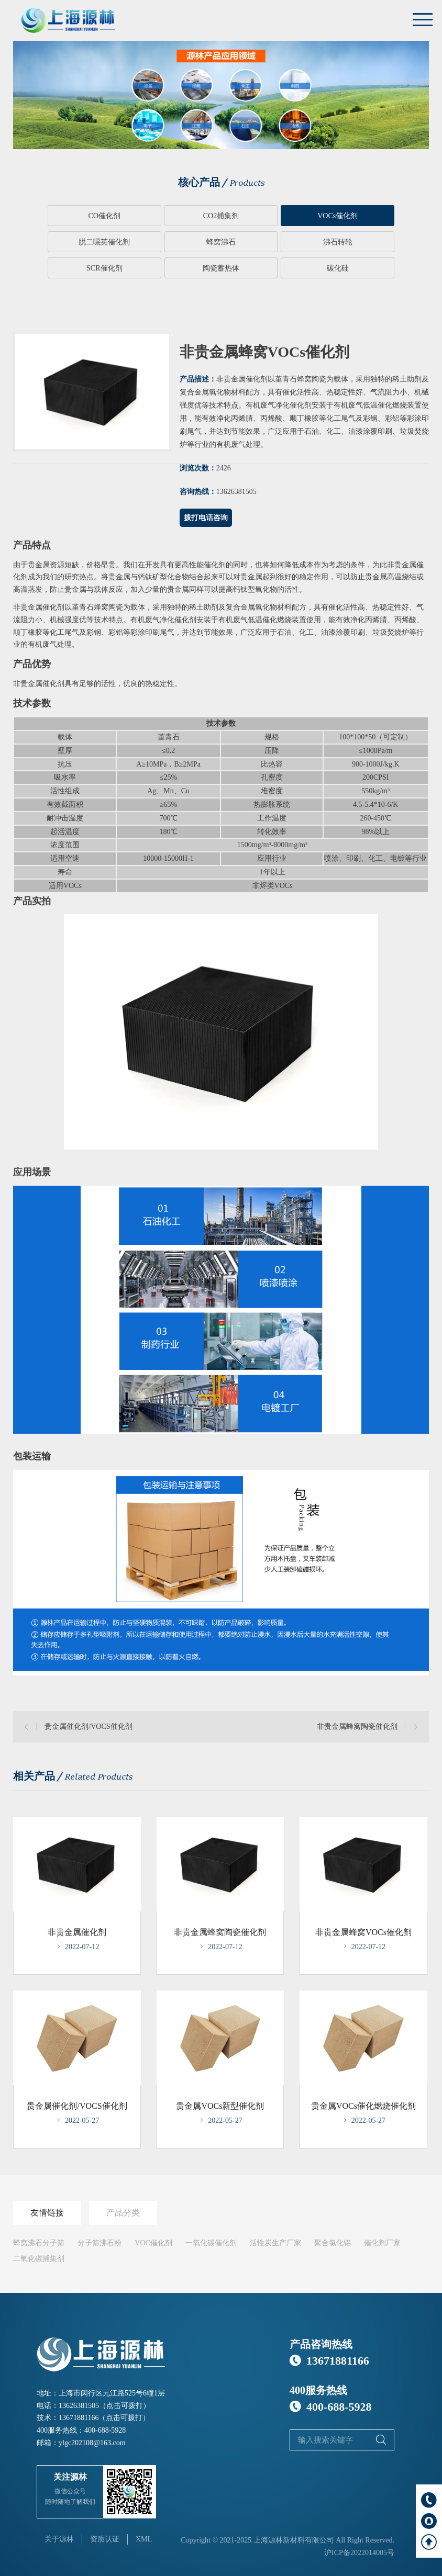  What do you see at coordinates (275, 2241) in the screenshot?
I see `活性炭生产厂家` at bounding box center [275, 2241].